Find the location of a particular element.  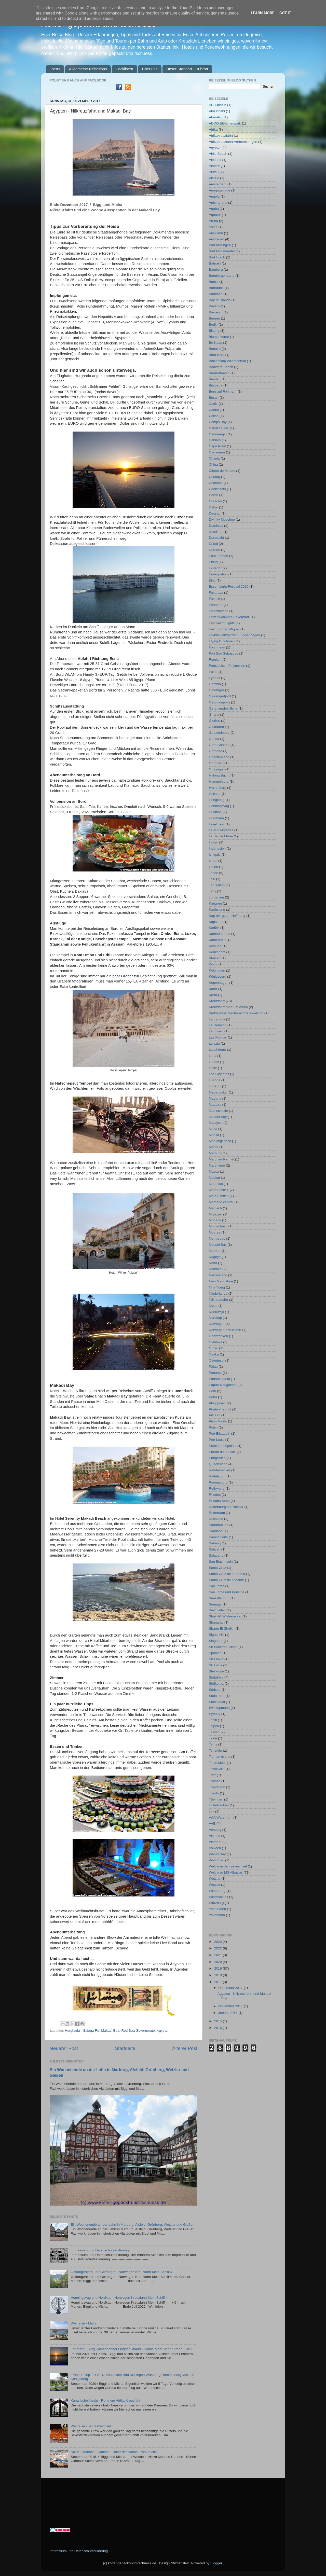

Jordanien is located at coordinates (216, 897).